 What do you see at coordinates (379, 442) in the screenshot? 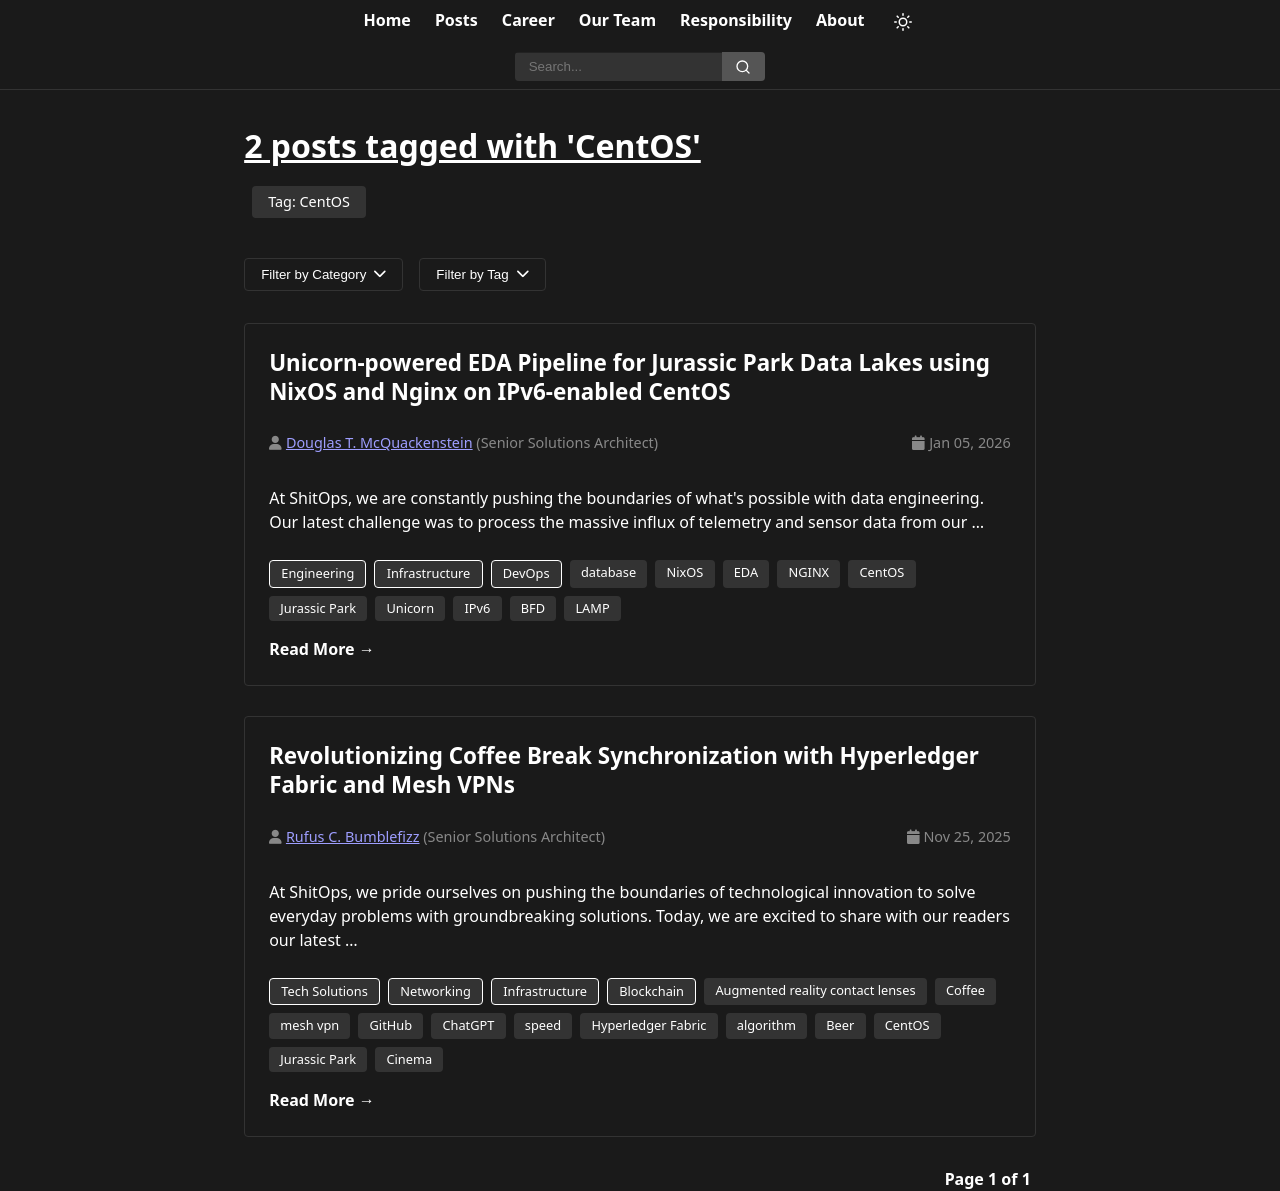
I see `Douglas T. McQuackenstein` at bounding box center [379, 442].